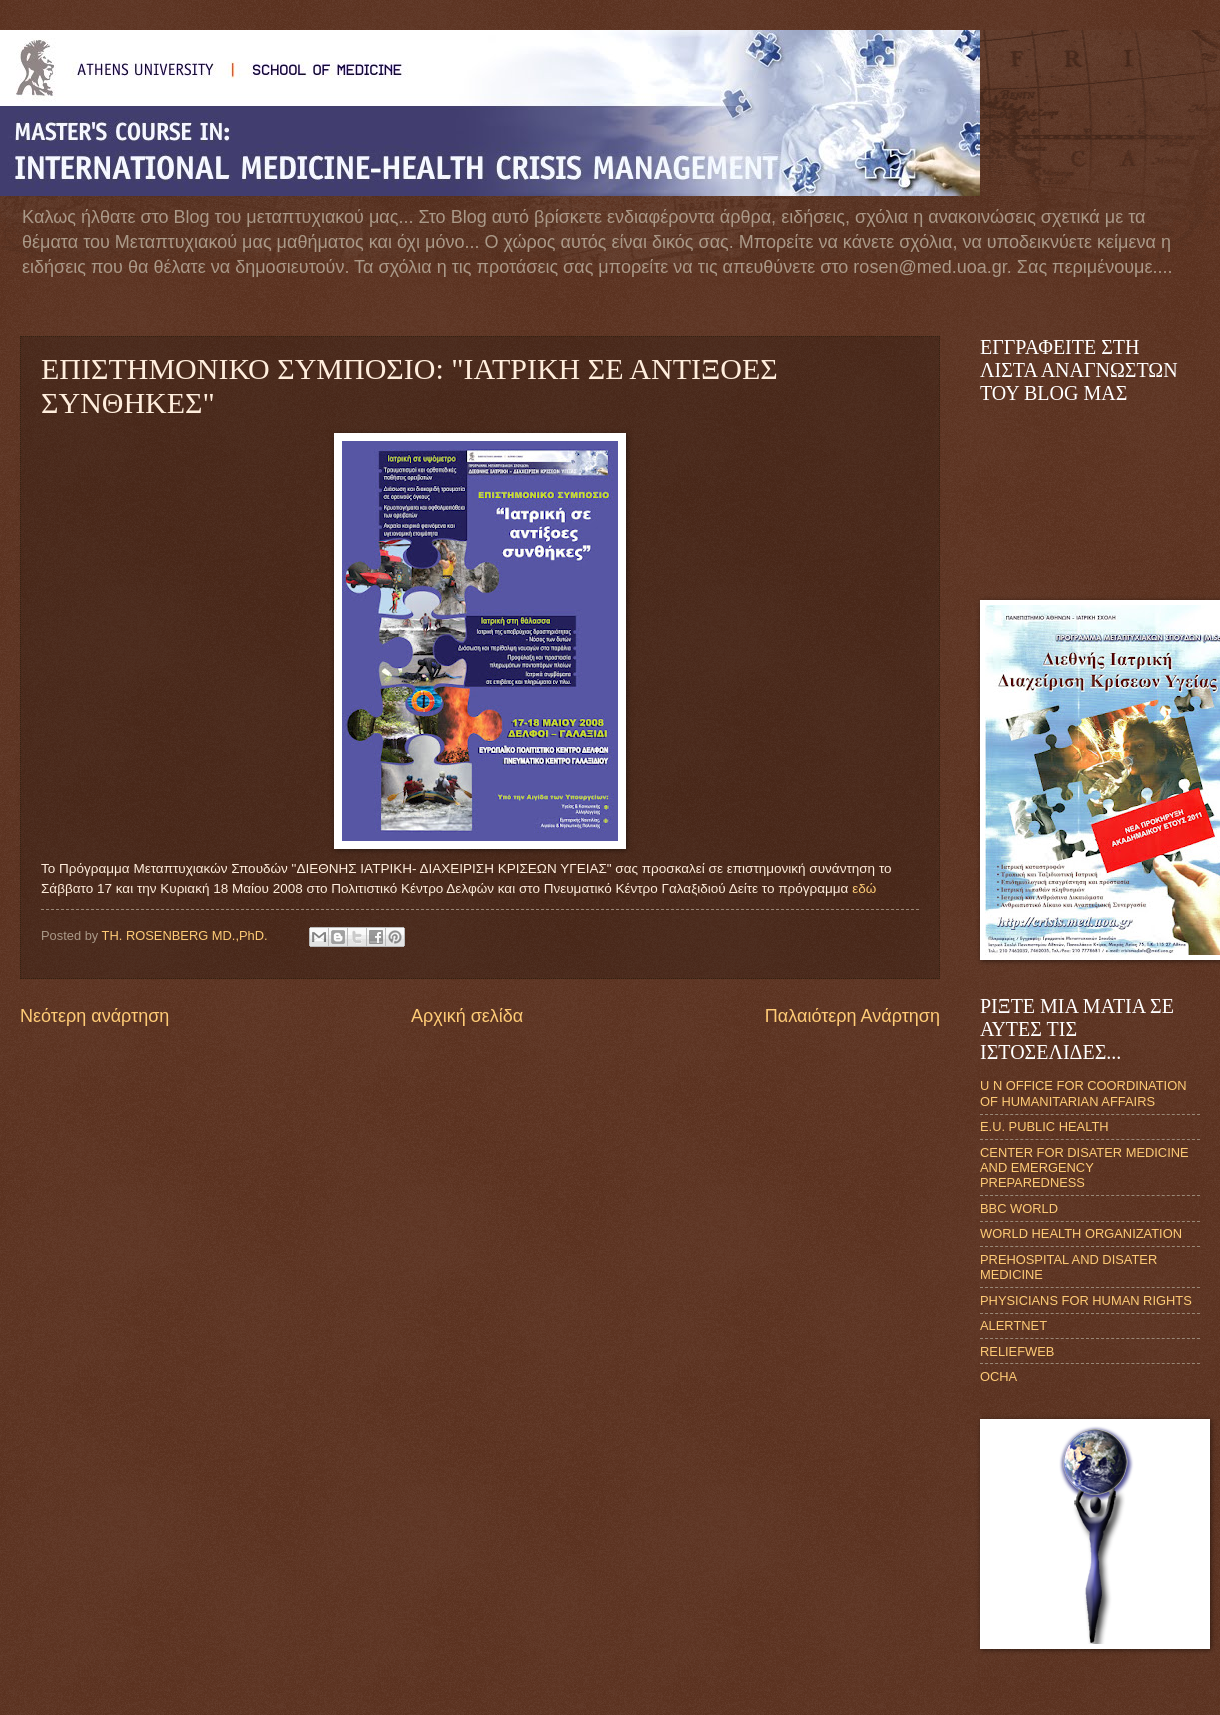 The height and width of the screenshot is (1715, 1220). I want to click on E.U. PUBLIC HEALTH, so click(1044, 1126).